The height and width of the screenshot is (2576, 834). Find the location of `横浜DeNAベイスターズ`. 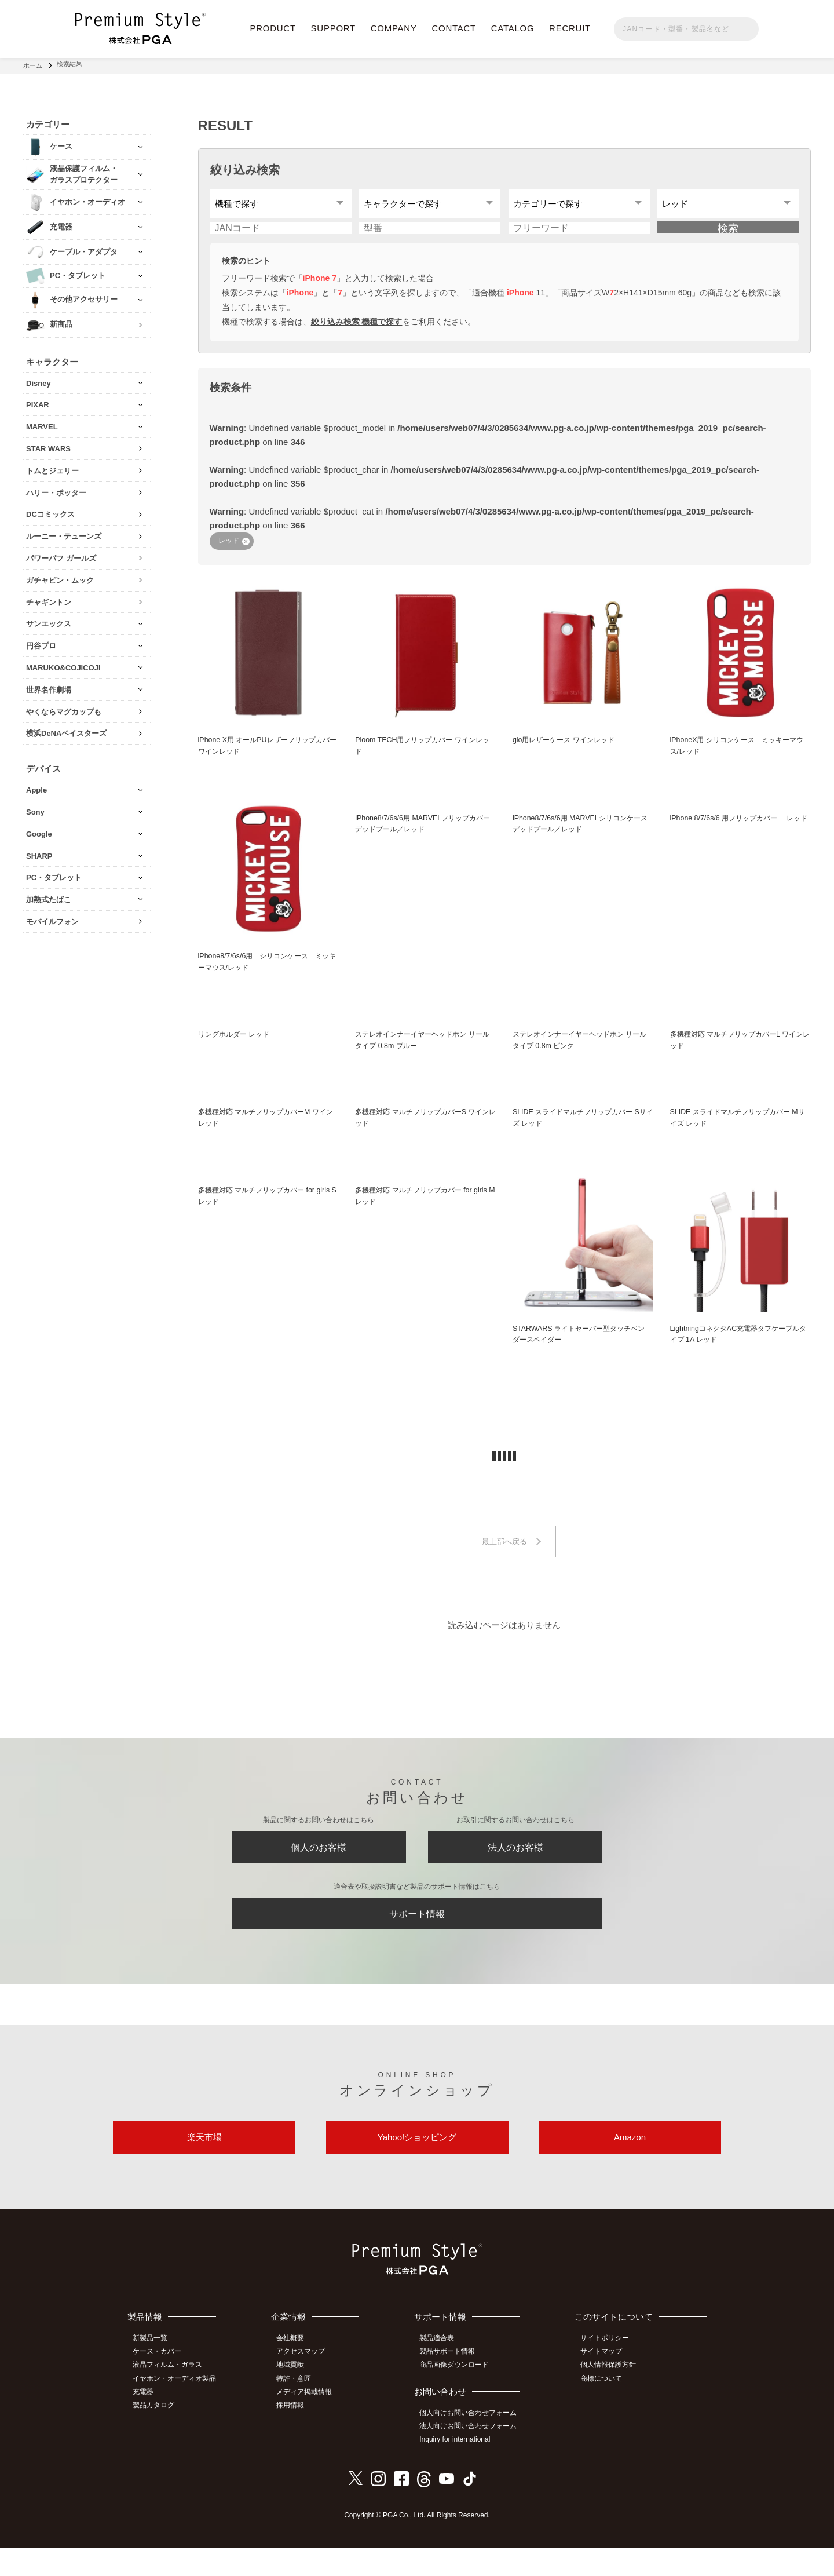

横浜DeNAベイスターズ is located at coordinates (66, 729).